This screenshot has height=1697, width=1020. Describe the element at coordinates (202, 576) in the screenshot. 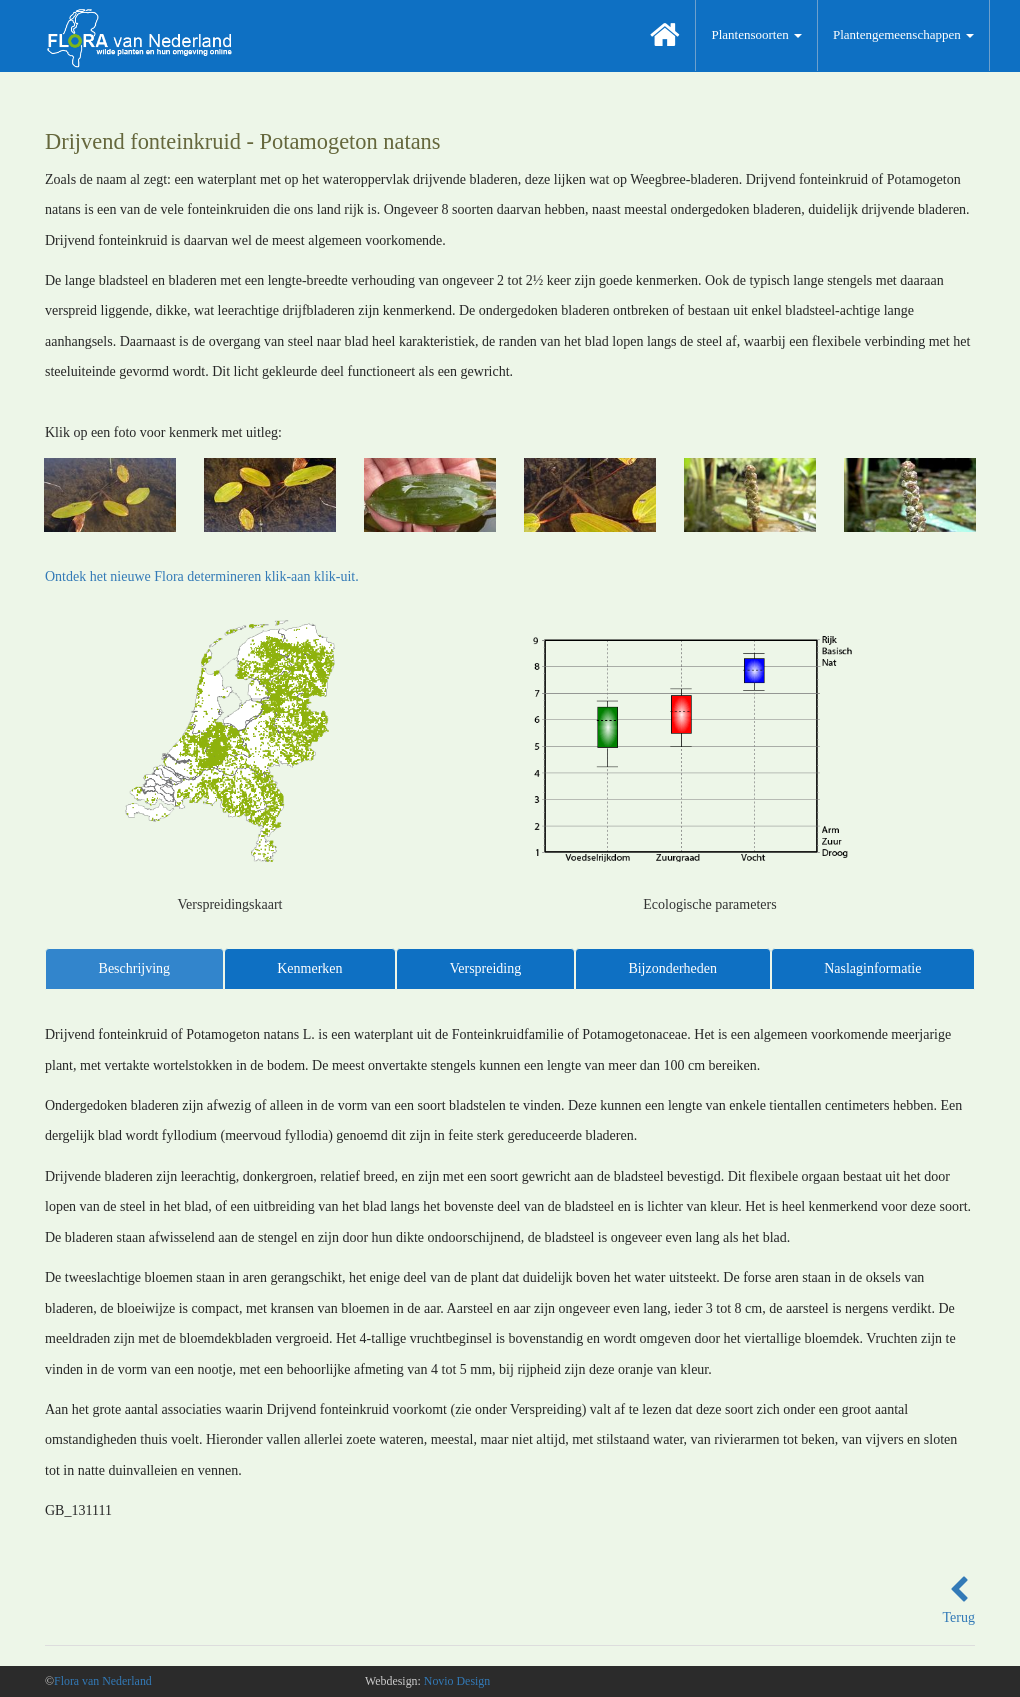

I see `Ontdek het nieuwe Flora determineren klik-aan klik-uit.` at that location.